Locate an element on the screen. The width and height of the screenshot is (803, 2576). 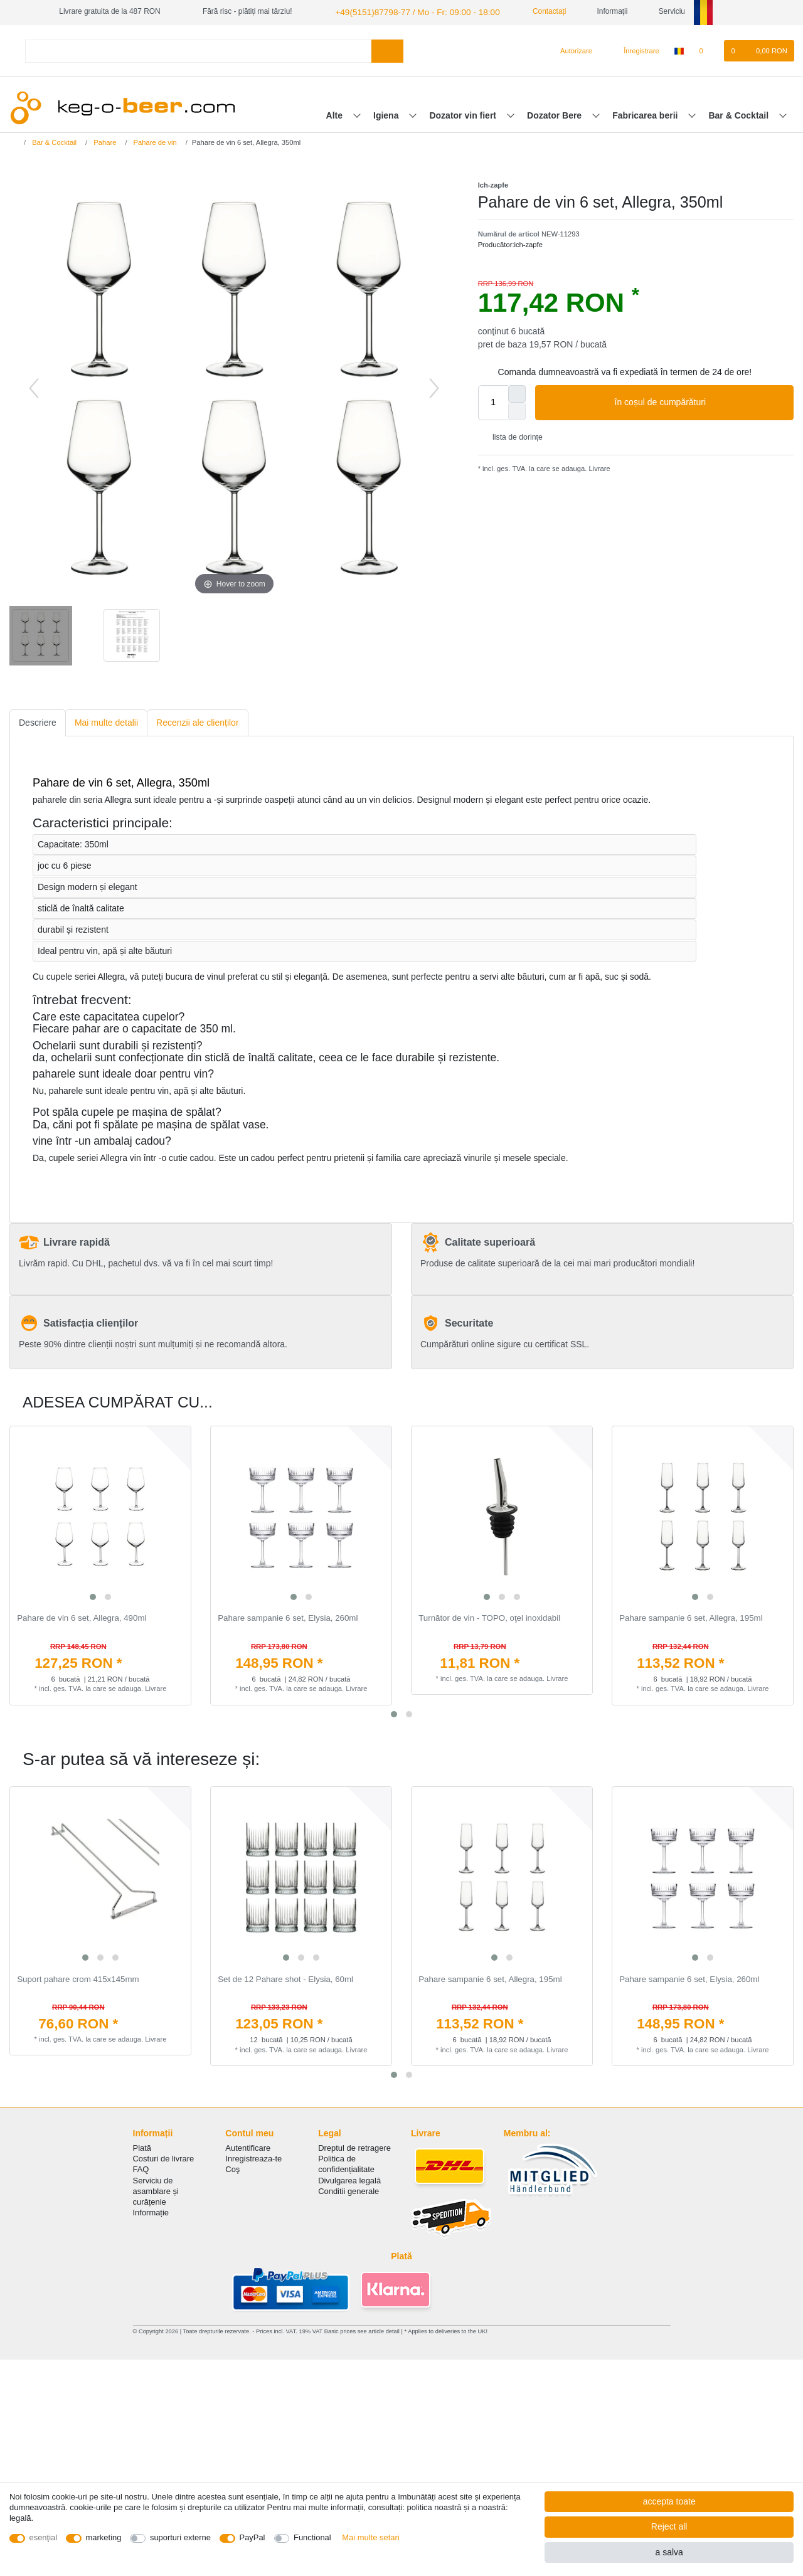
[Înregistrare] is located at coordinates (634, 49).